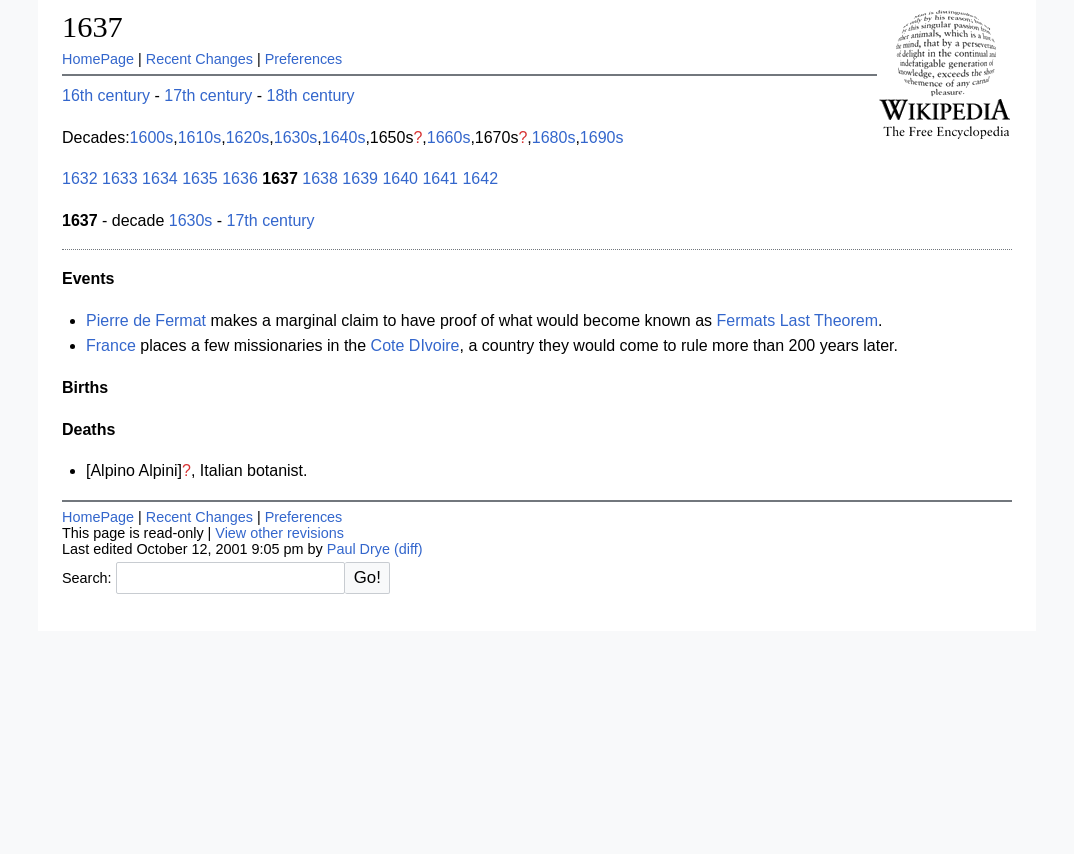  I want to click on 1634, so click(160, 178).